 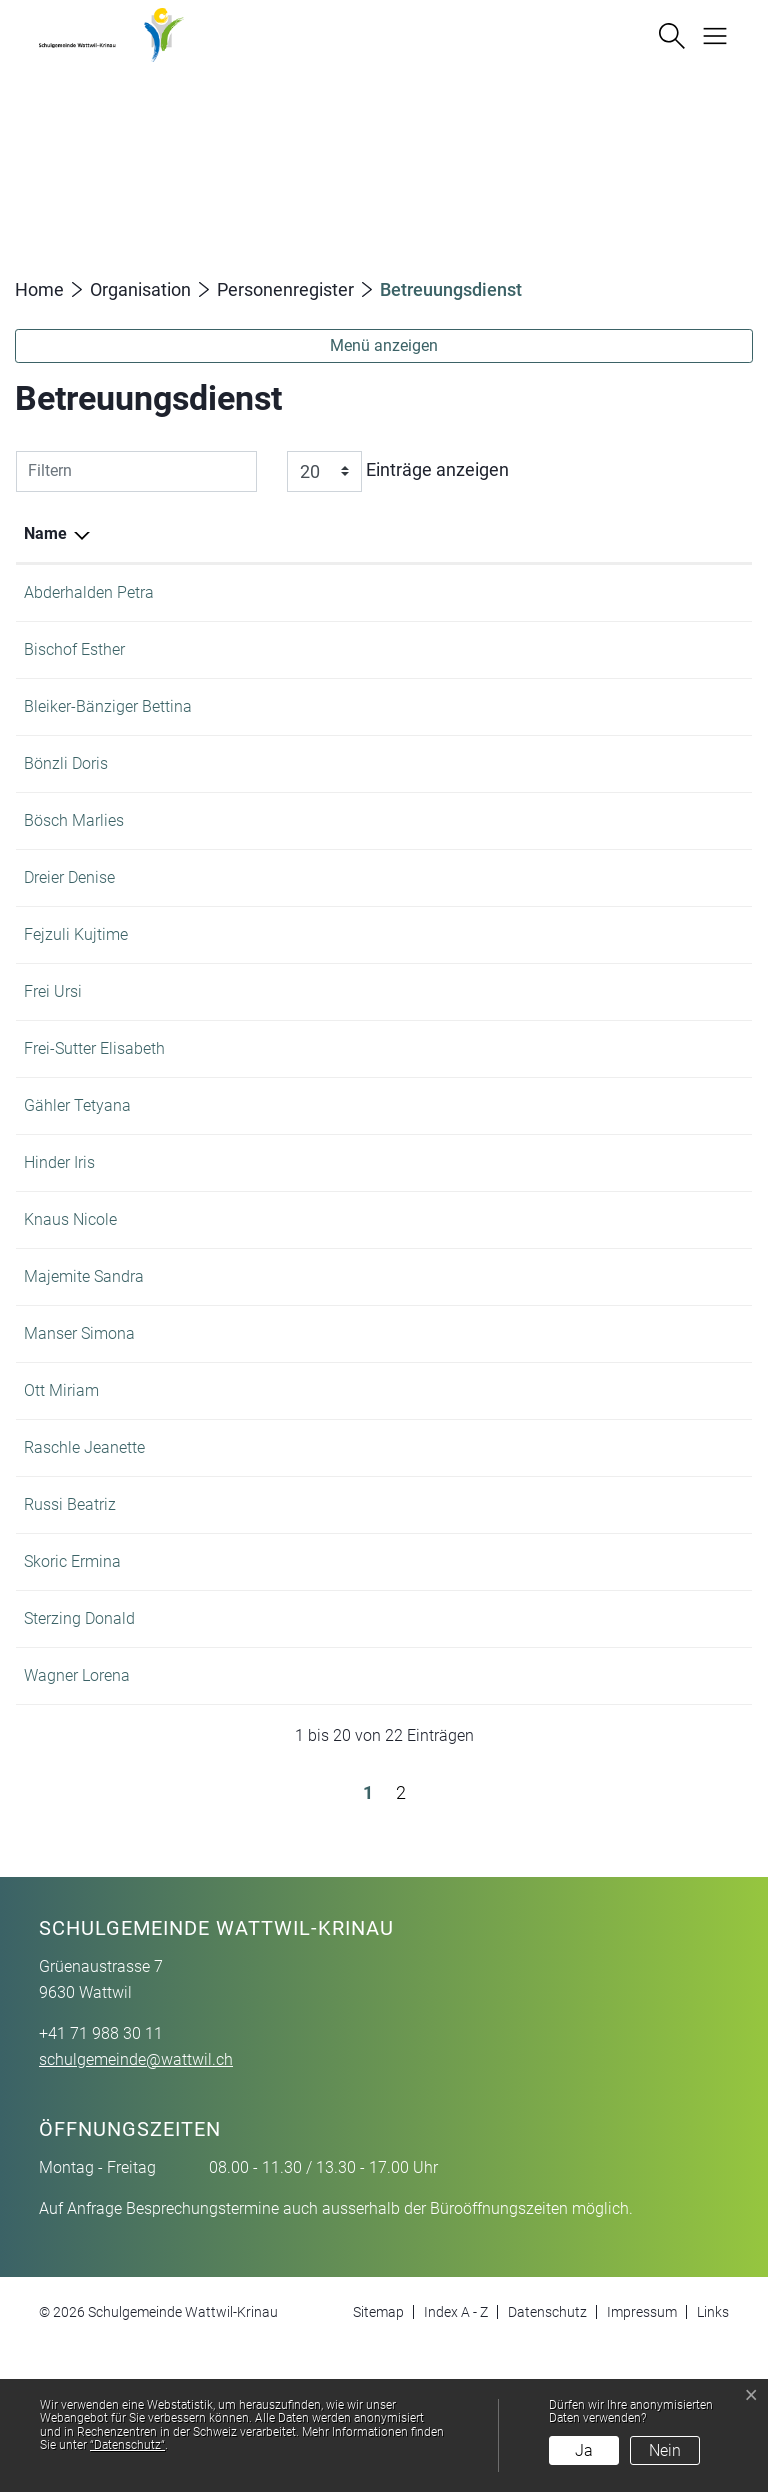 What do you see at coordinates (646, 533) in the screenshot?
I see `Telefon [Telefon: aktivieren, um Spalte aufsteigend zu sortieren]` at bounding box center [646, 533].